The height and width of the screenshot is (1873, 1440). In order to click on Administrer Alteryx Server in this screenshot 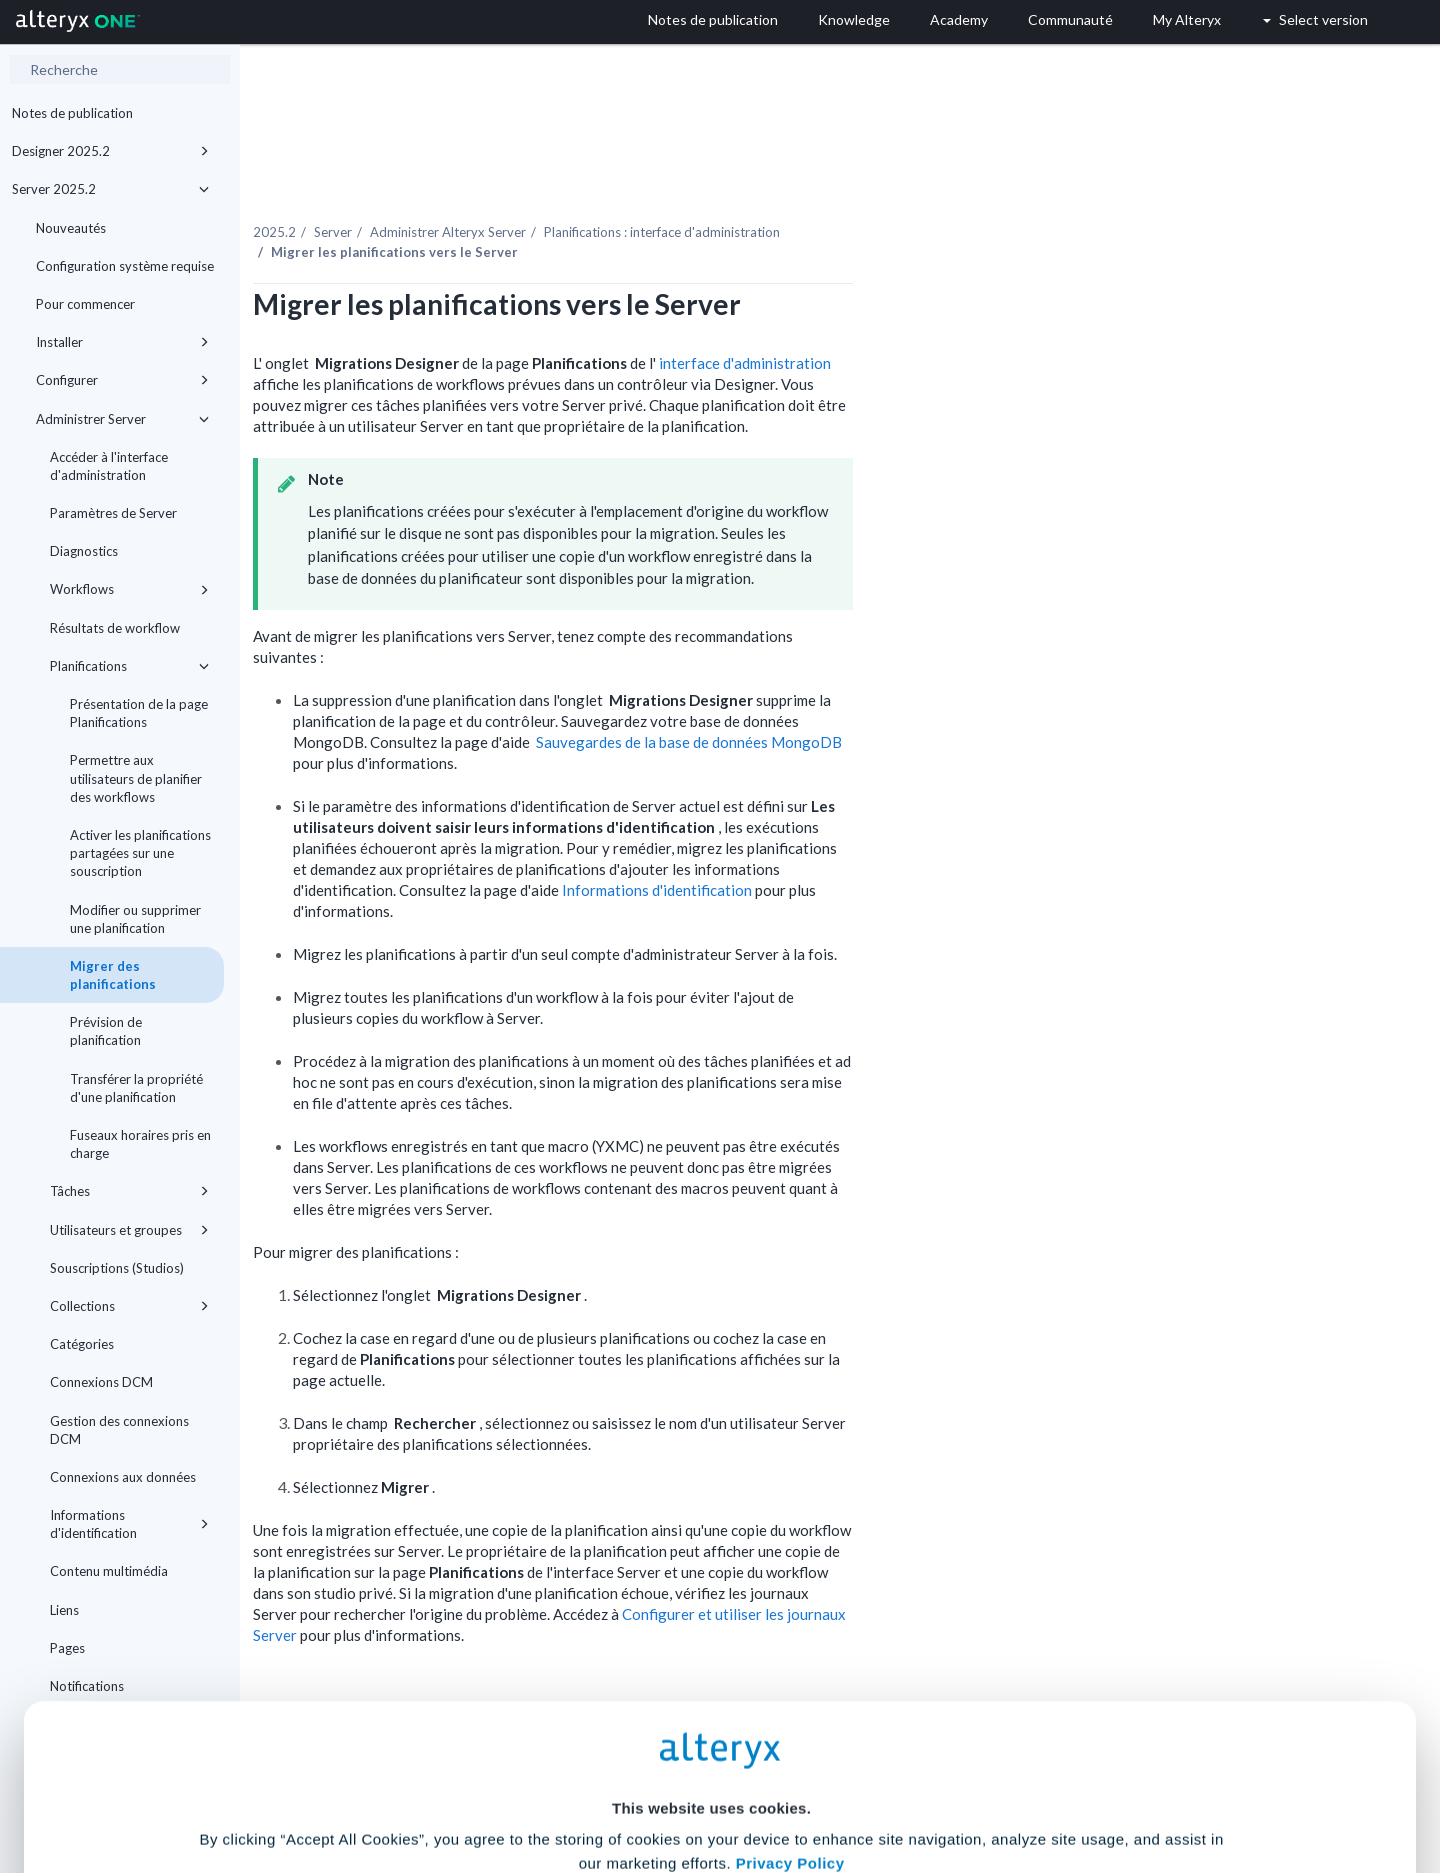, I will do `click(635, 189)`.